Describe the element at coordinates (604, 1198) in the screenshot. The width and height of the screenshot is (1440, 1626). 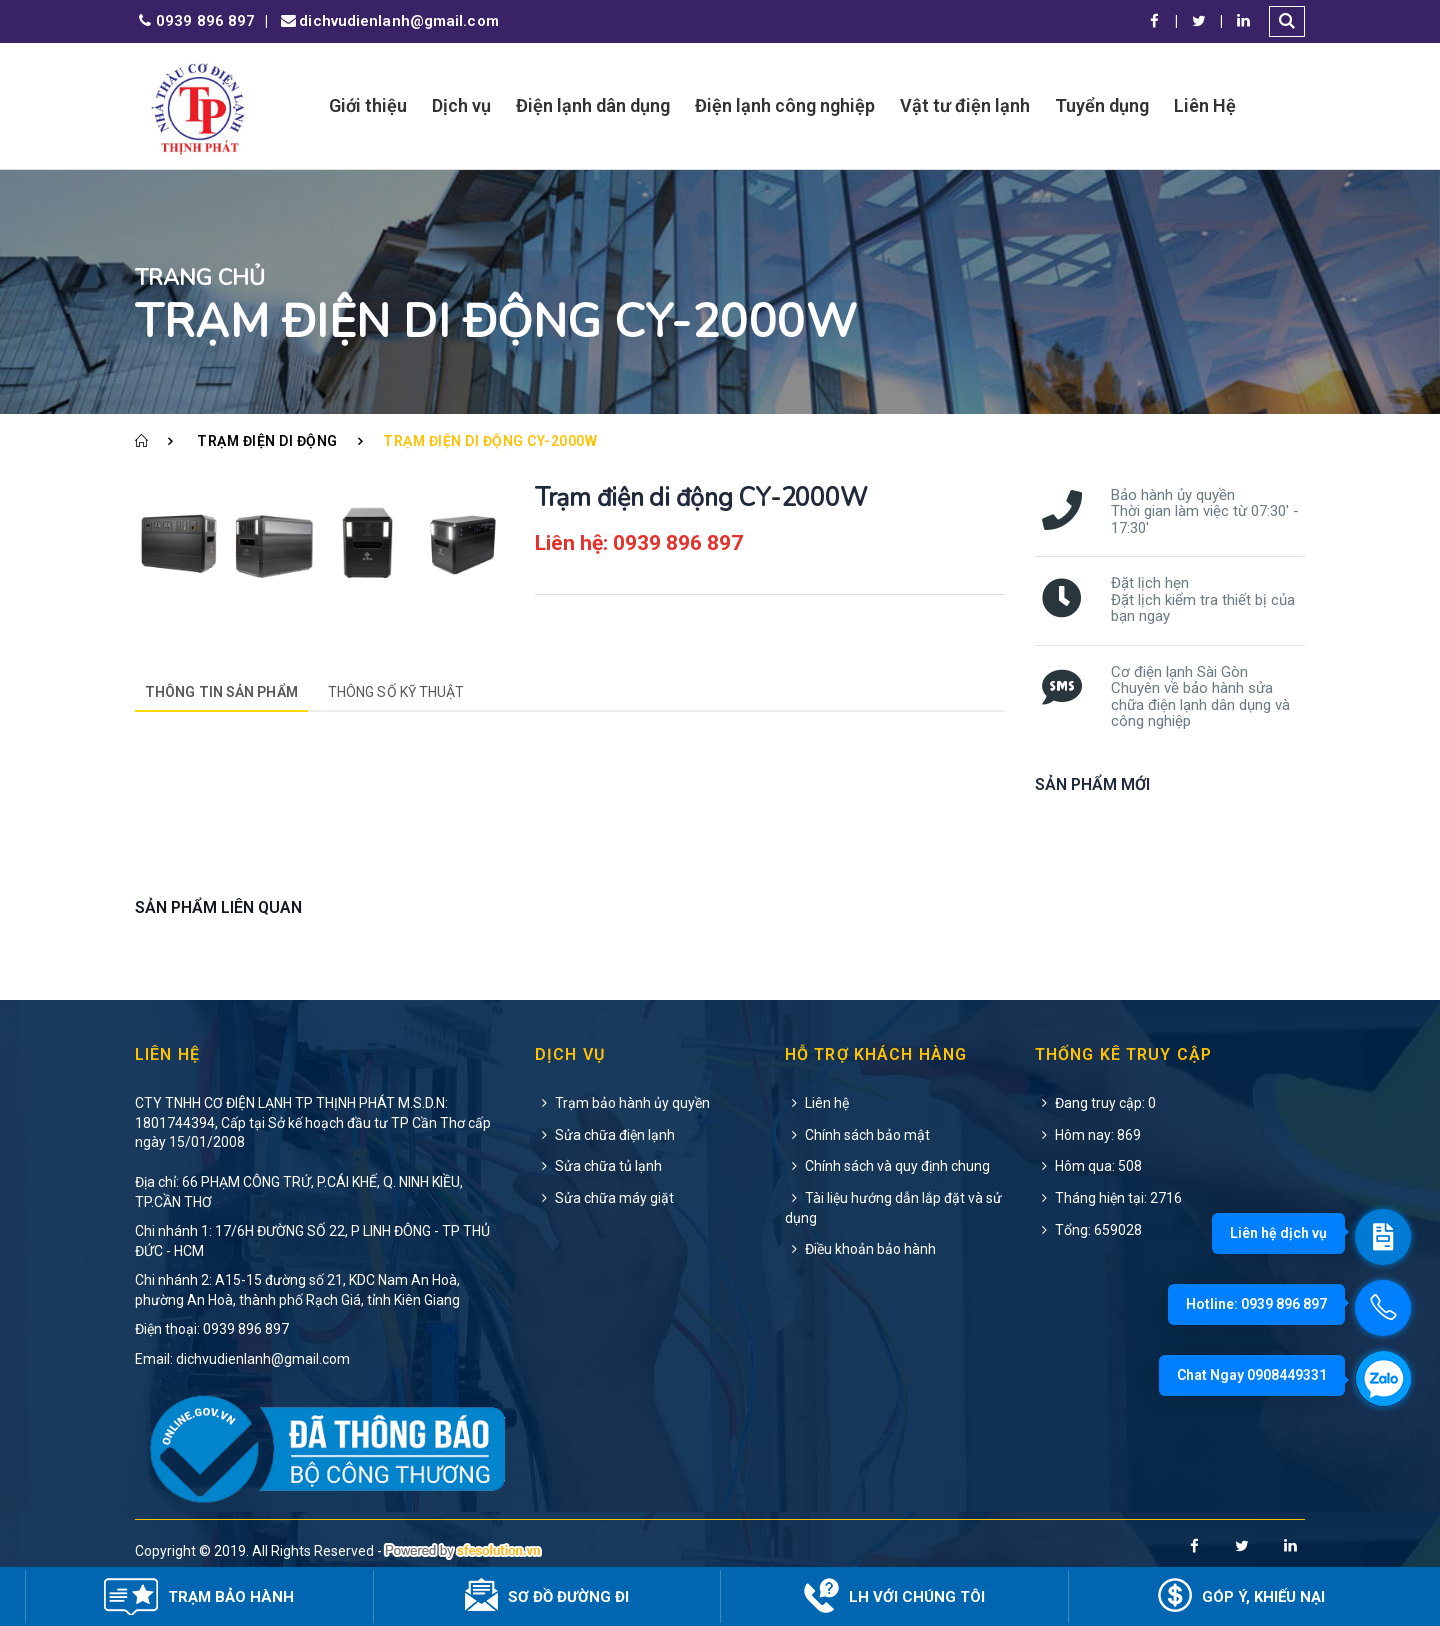
I see `Sửa chữa máy giặt` at that location.